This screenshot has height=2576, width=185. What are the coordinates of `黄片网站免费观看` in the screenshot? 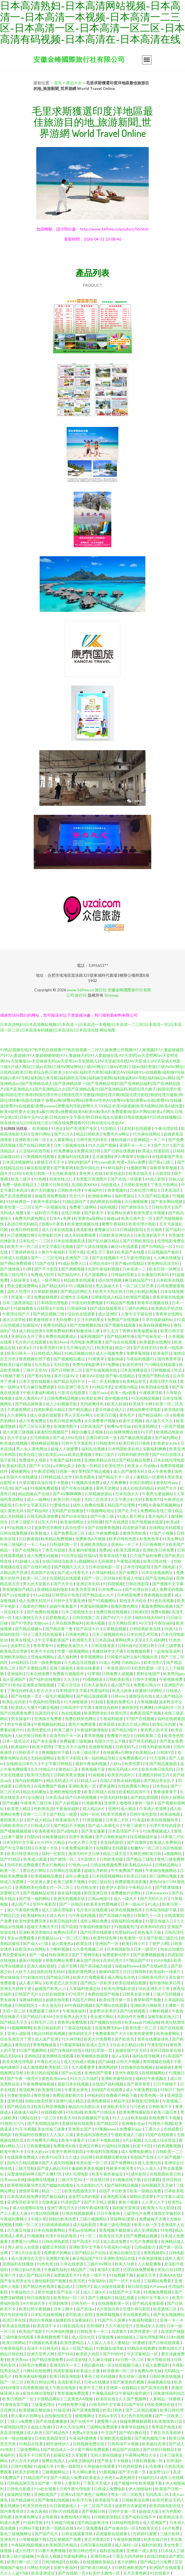 It's located at (94, 2449).